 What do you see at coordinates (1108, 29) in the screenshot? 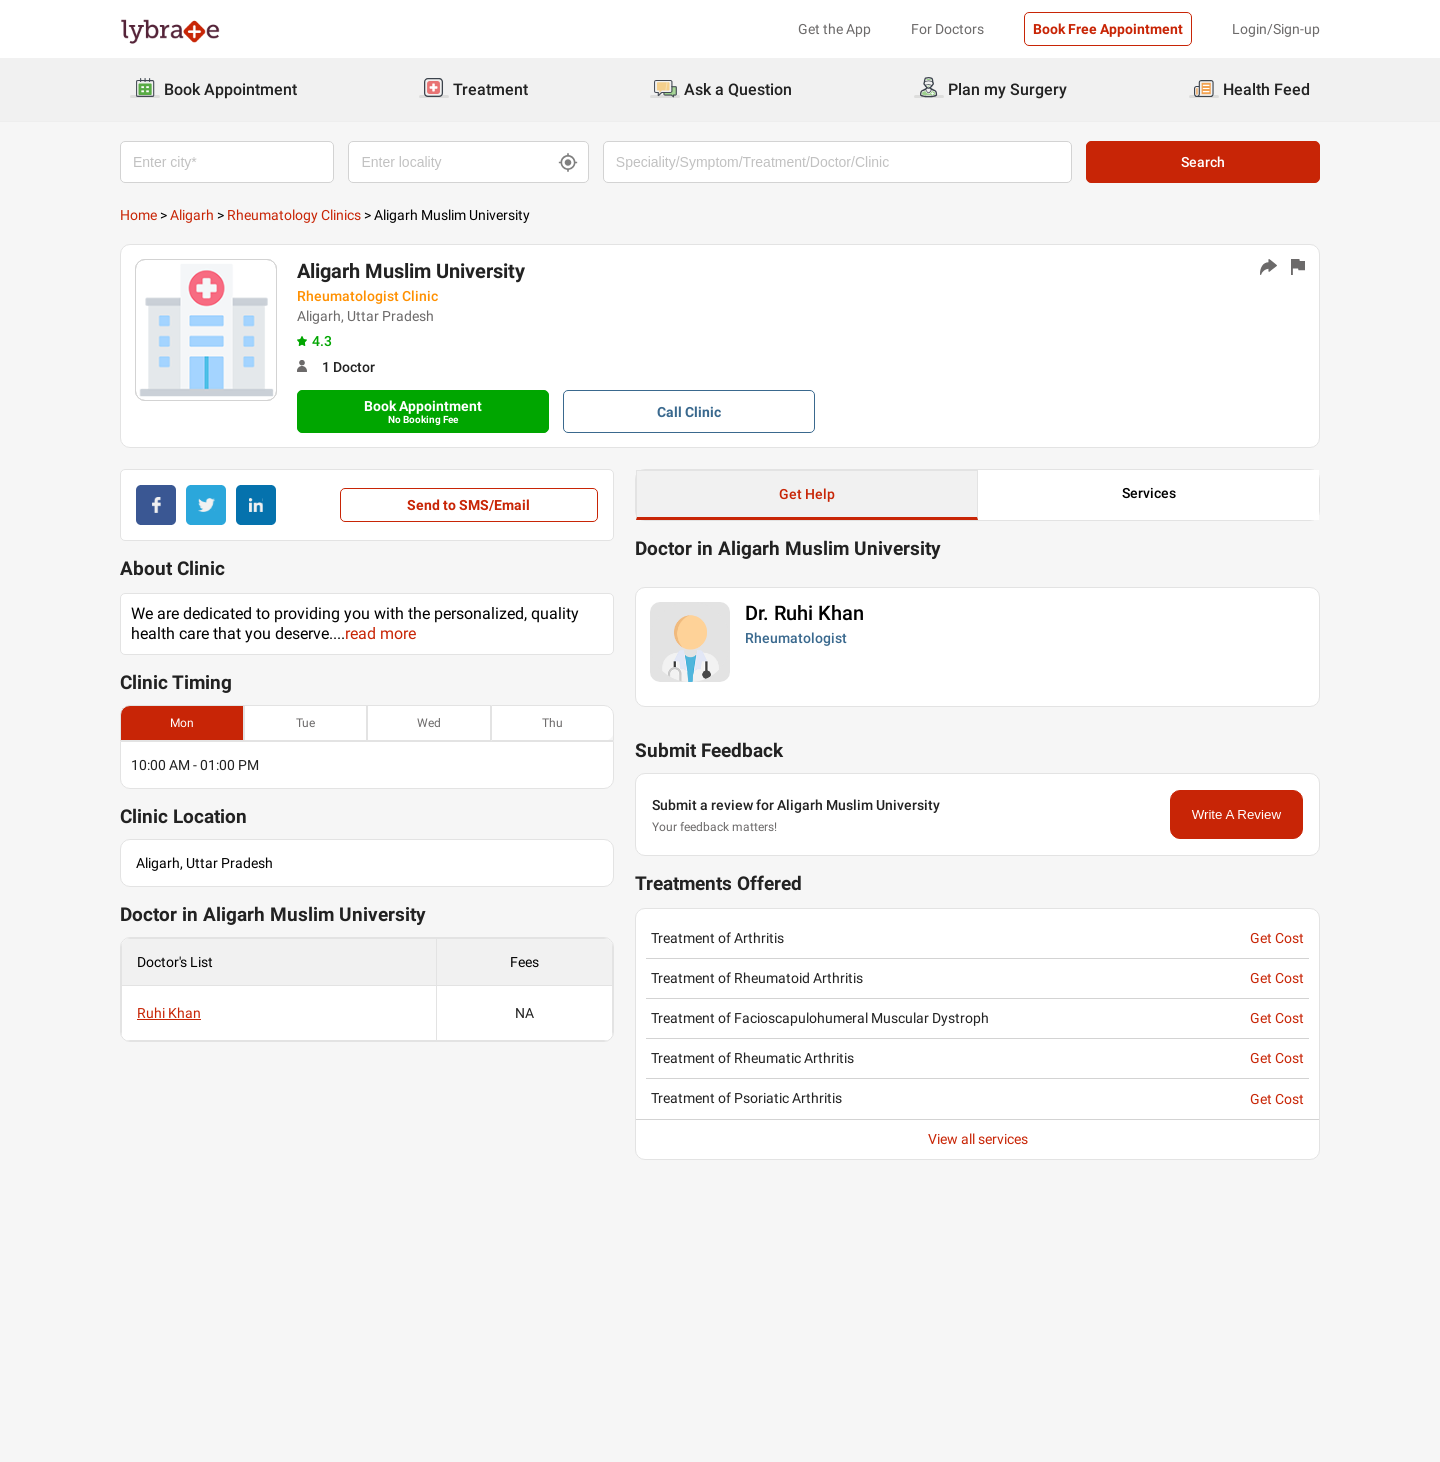
I see `Book Free Appointment` at bounding box center [1108, 29].